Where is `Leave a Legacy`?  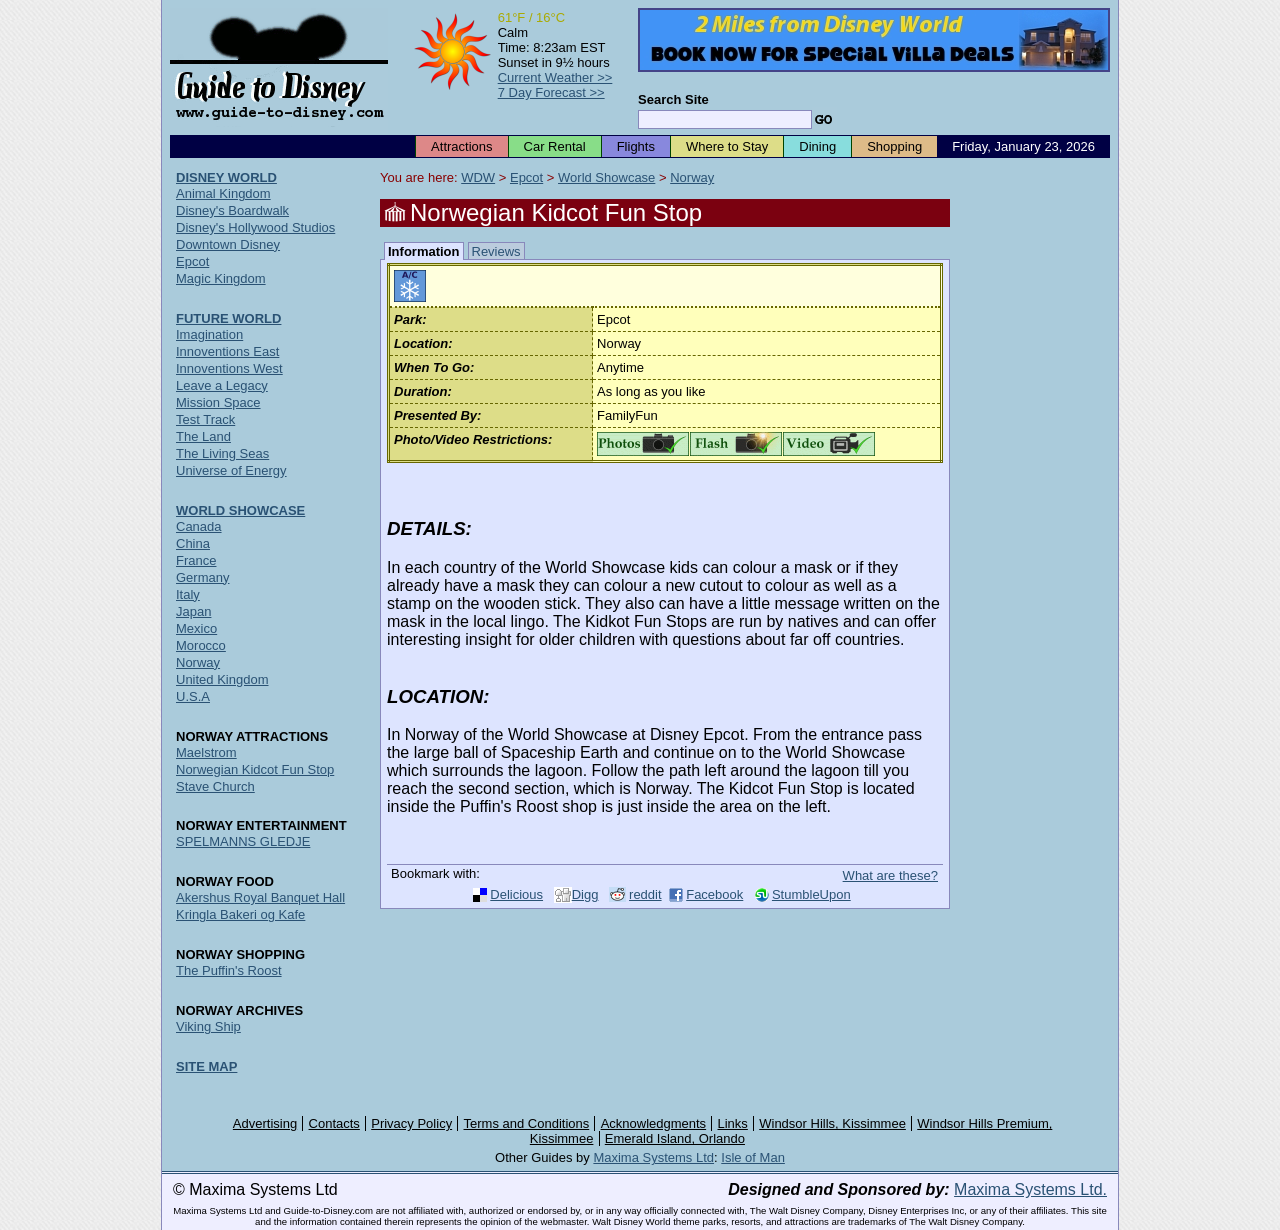
Leave a Legacy is located at coordinates (222, 385).